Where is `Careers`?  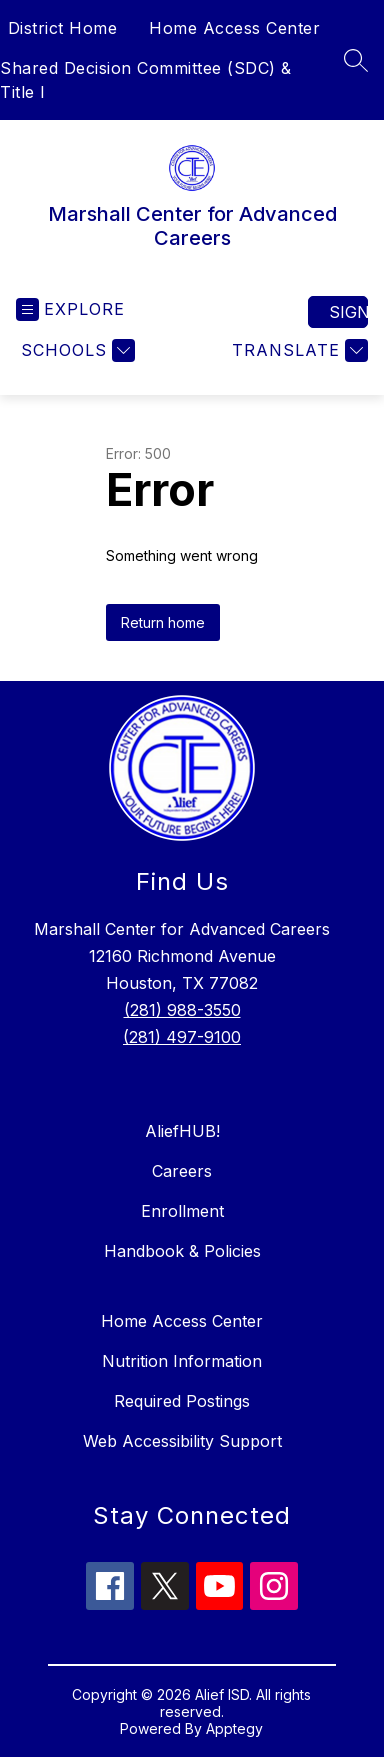
Careers is located at coordinates (182, 1171).